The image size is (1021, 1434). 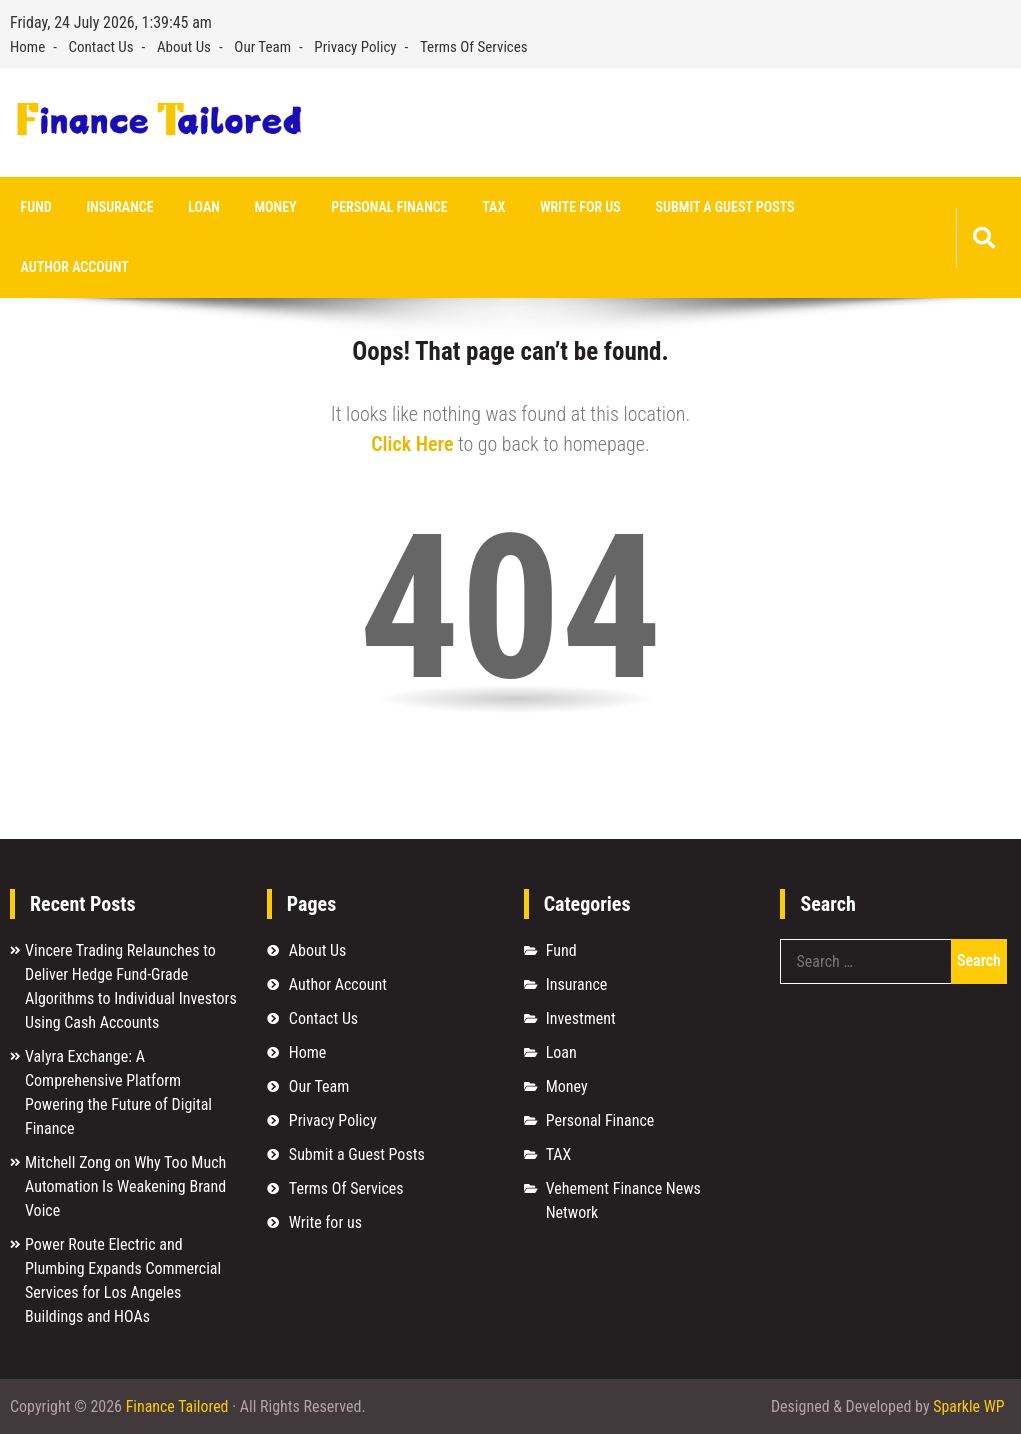 I want to click on Write for us, so click(x=573, y=207).